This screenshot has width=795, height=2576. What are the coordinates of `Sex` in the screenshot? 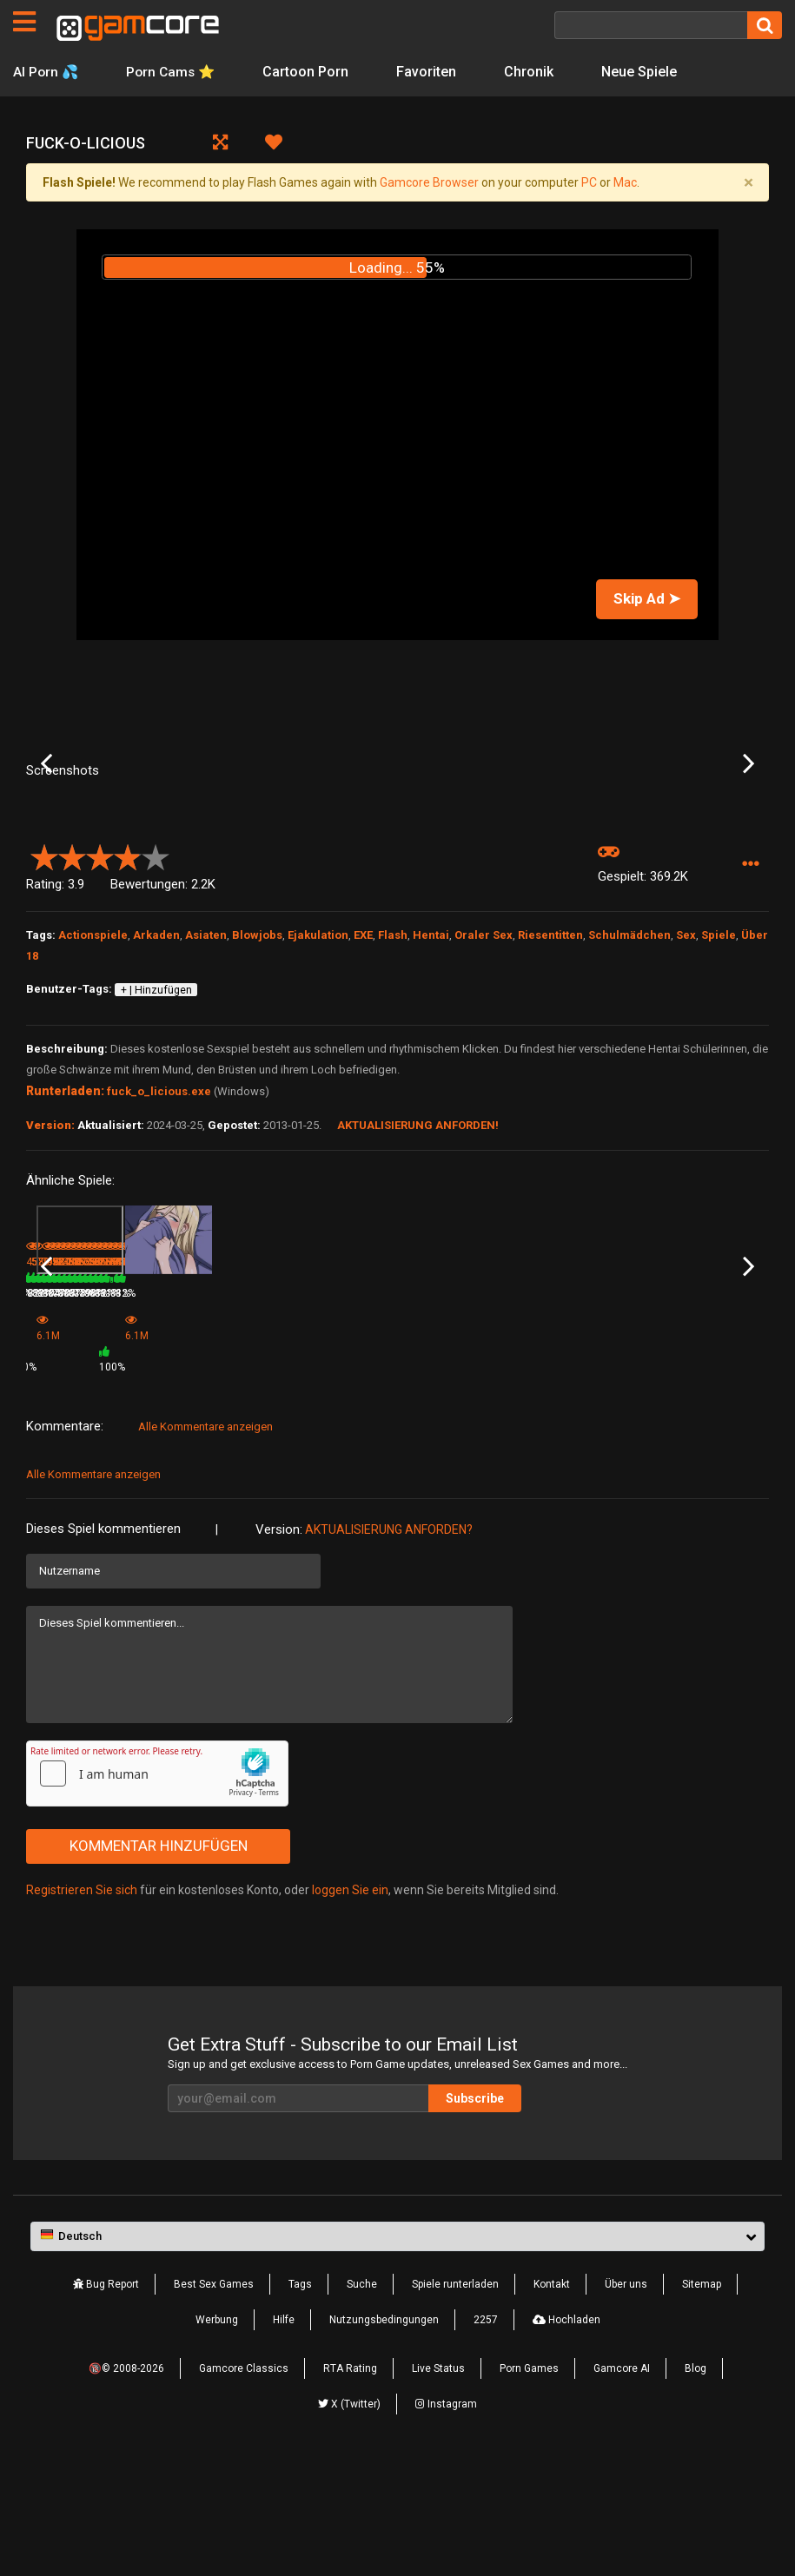 It's located at (686, 1068).